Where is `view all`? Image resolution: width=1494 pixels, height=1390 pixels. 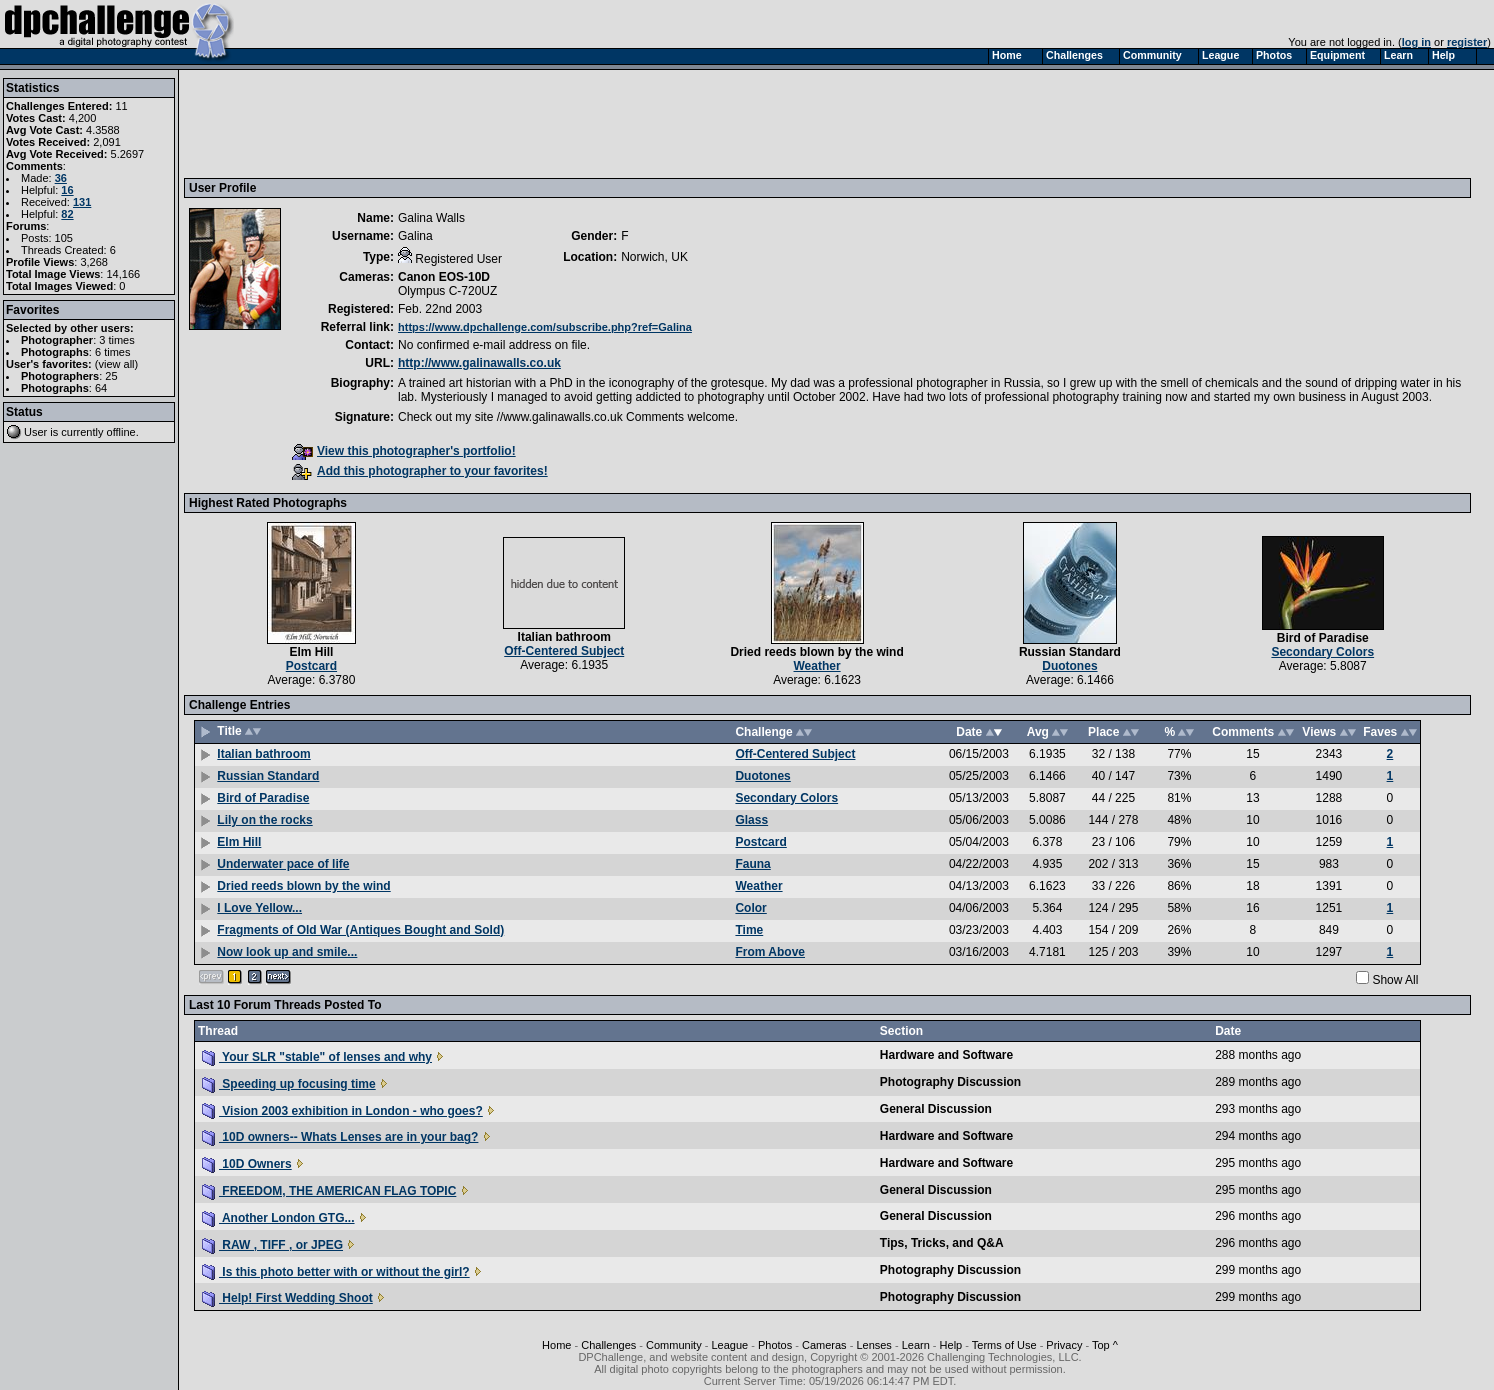
view all is located at coordinates (117, 364).